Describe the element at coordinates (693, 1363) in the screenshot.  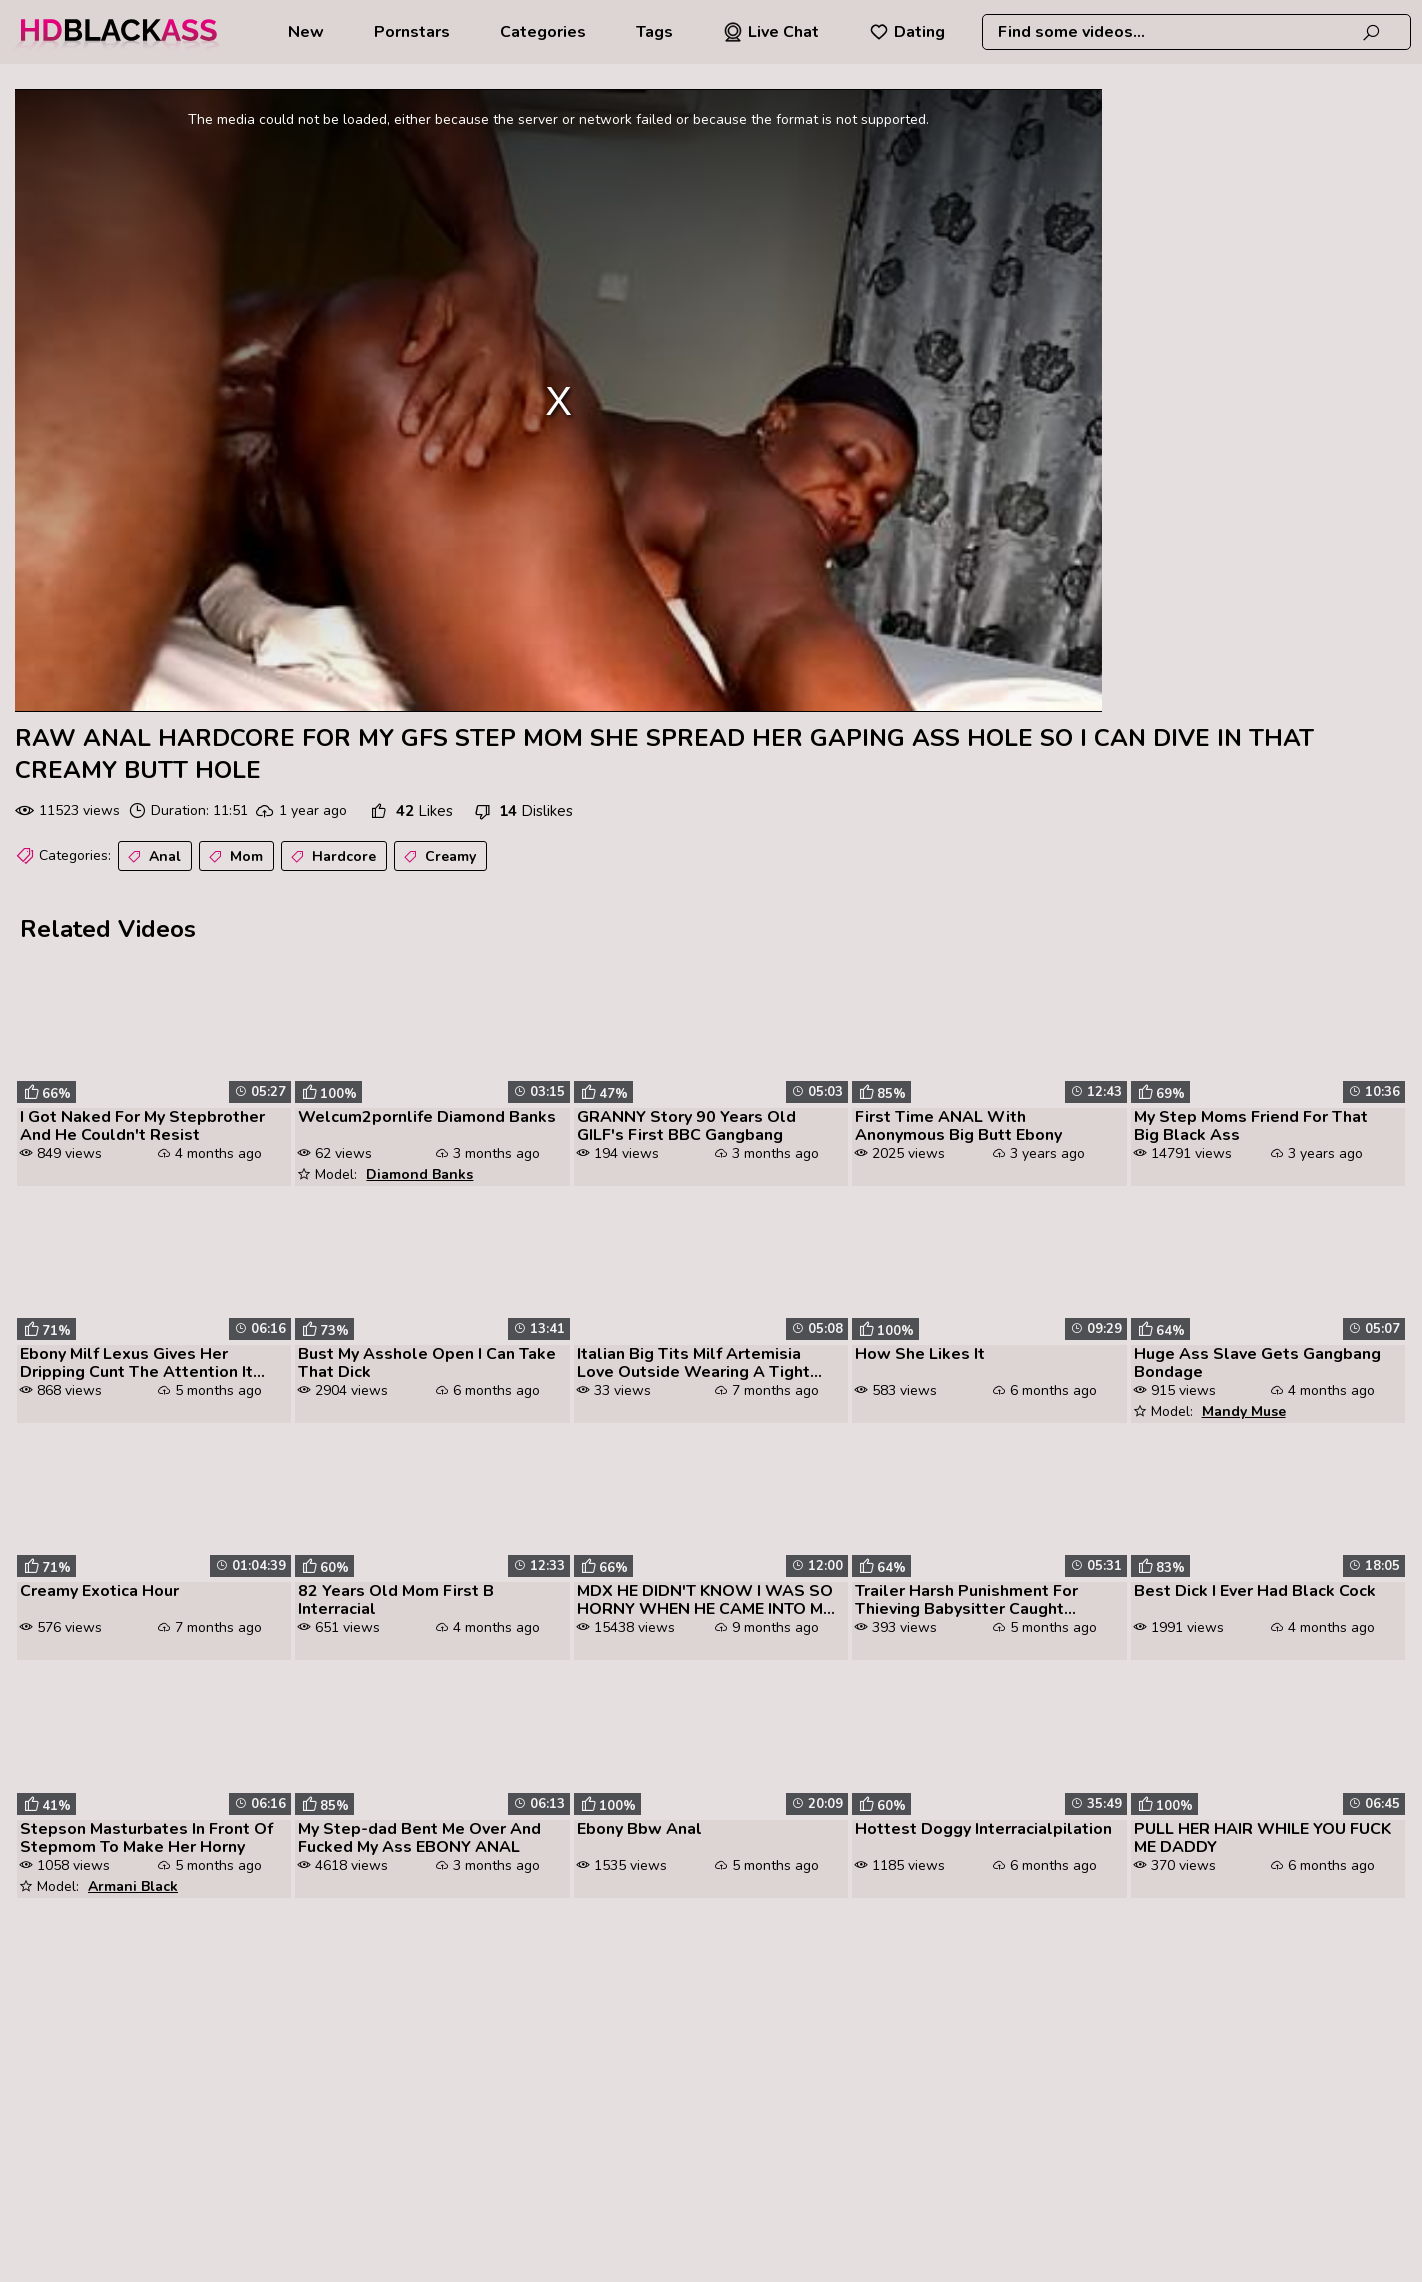
I see `Italian Big Tits Milf Artemisia Love Outside Wearing A Tight Dress Hor...` at that location.